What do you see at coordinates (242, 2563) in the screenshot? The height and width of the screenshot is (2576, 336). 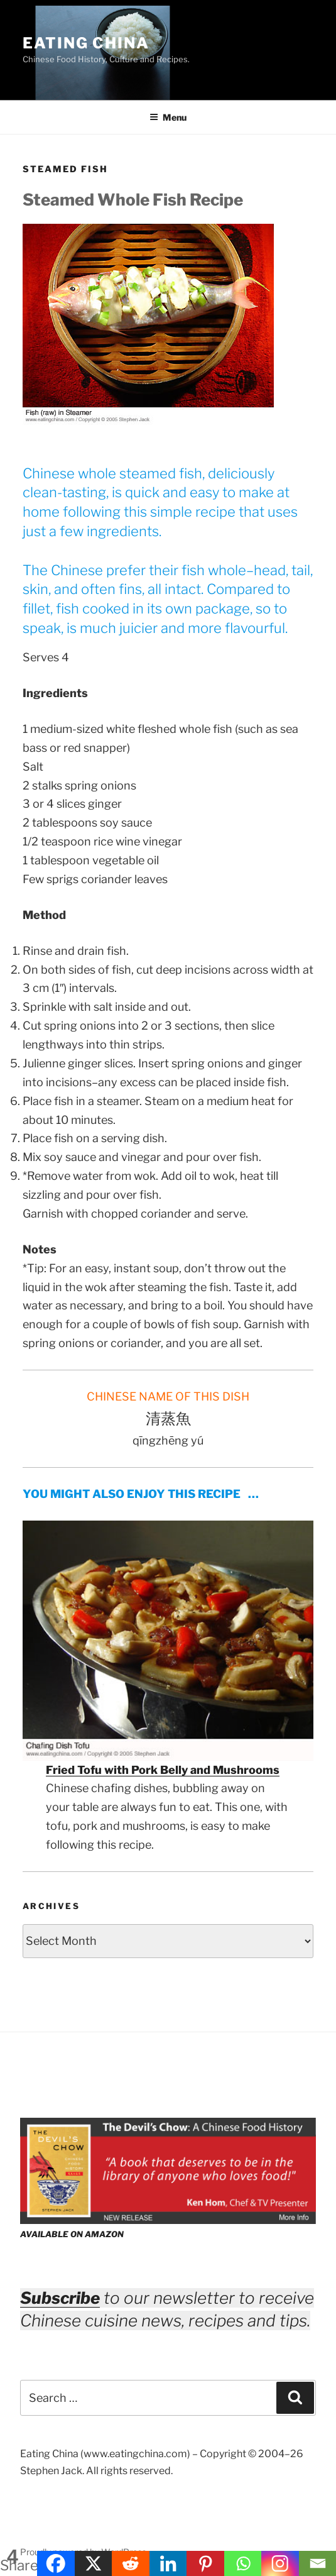 I see `[Whatsapp]` at bounding box center [242, 2563].